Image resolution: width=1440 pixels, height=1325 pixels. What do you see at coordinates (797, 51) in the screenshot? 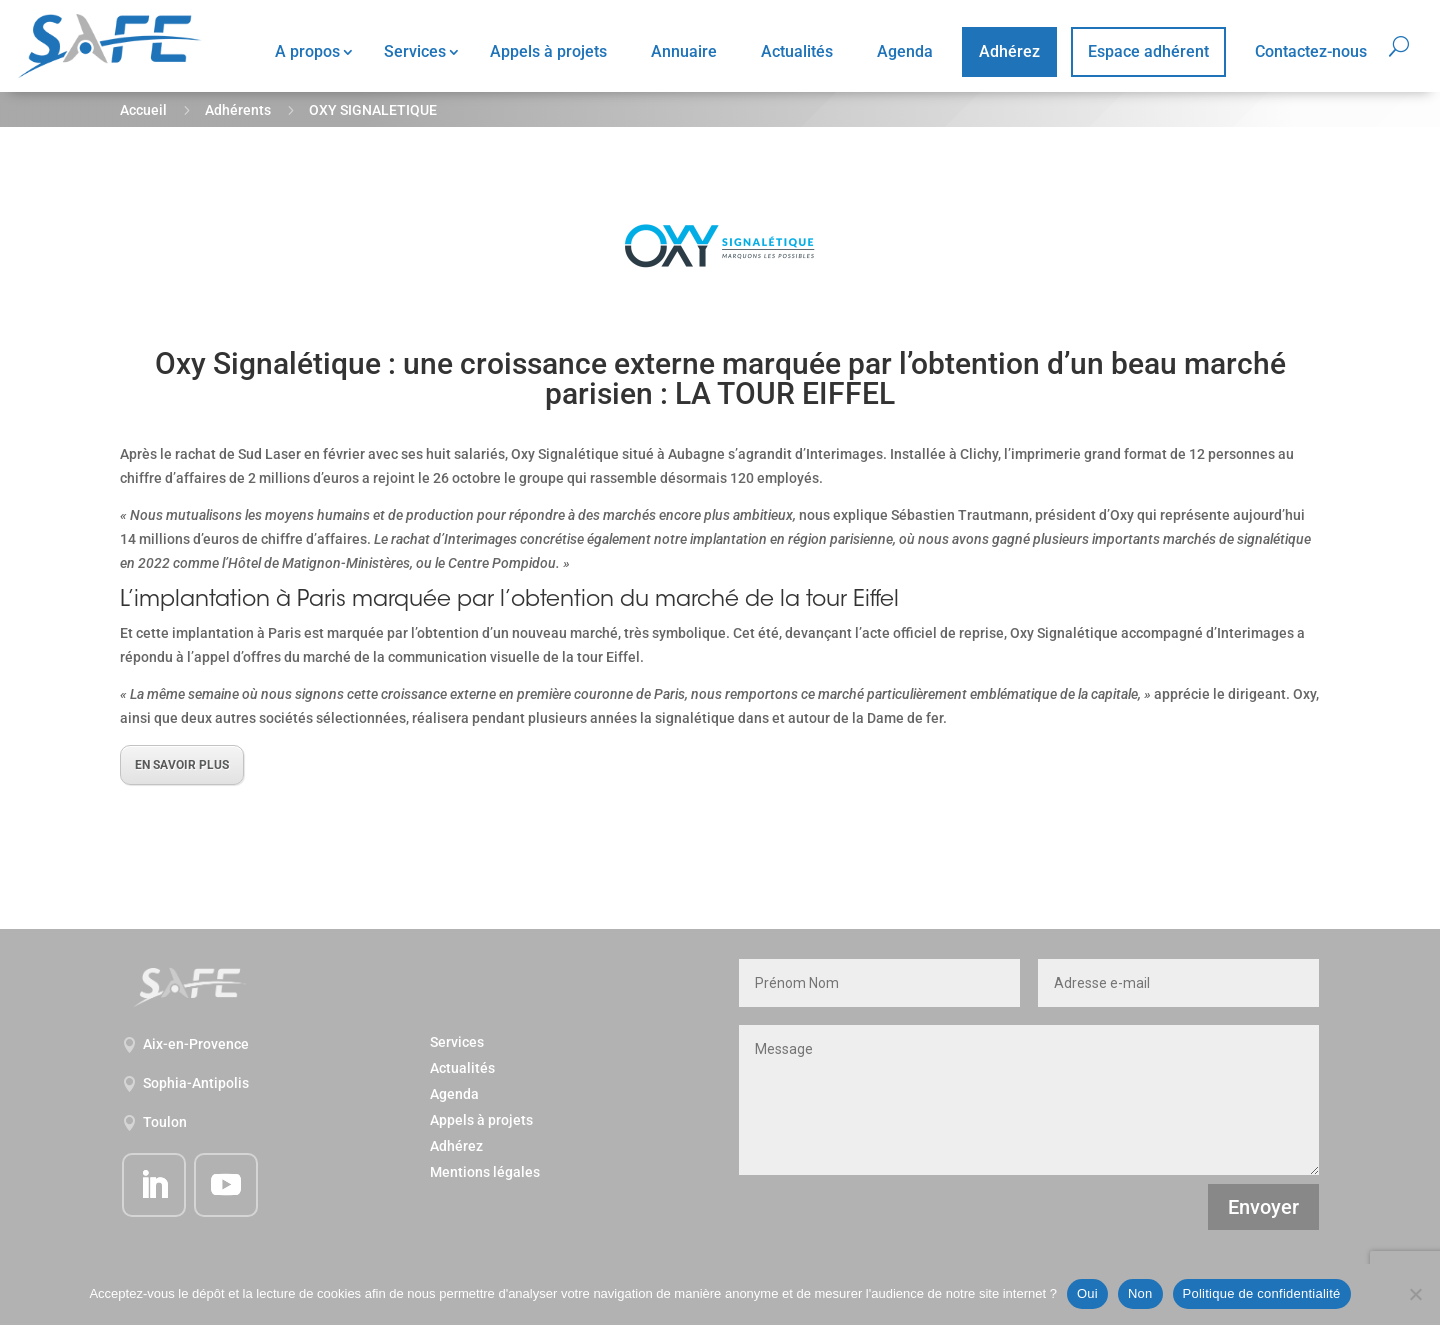
I see `Actualités` at bounding box center [797, 51].